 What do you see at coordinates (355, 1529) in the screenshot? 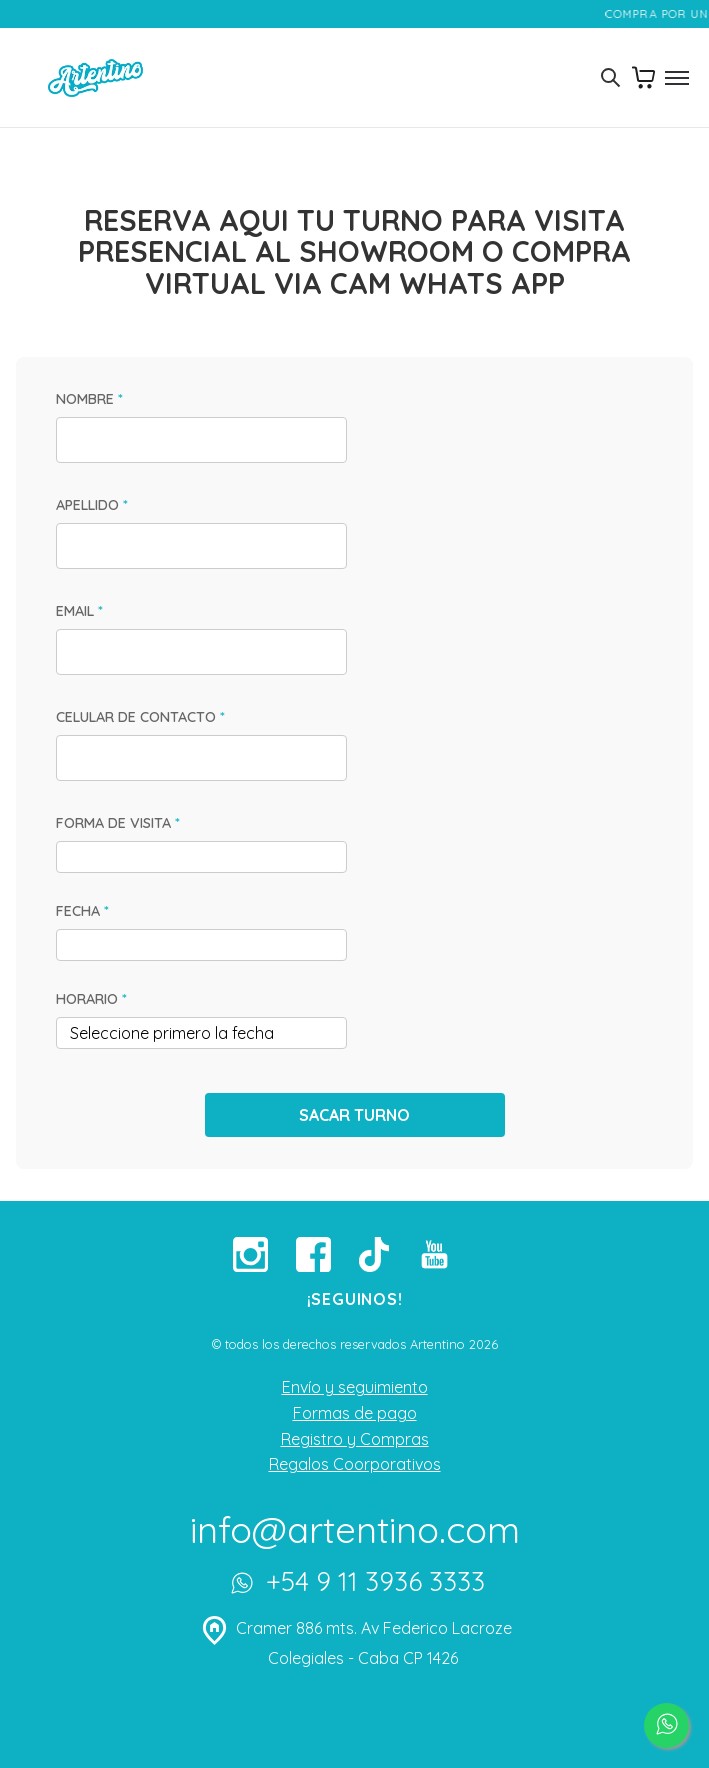
I see `info@artentino.com` at bounding box center [355, 1529].